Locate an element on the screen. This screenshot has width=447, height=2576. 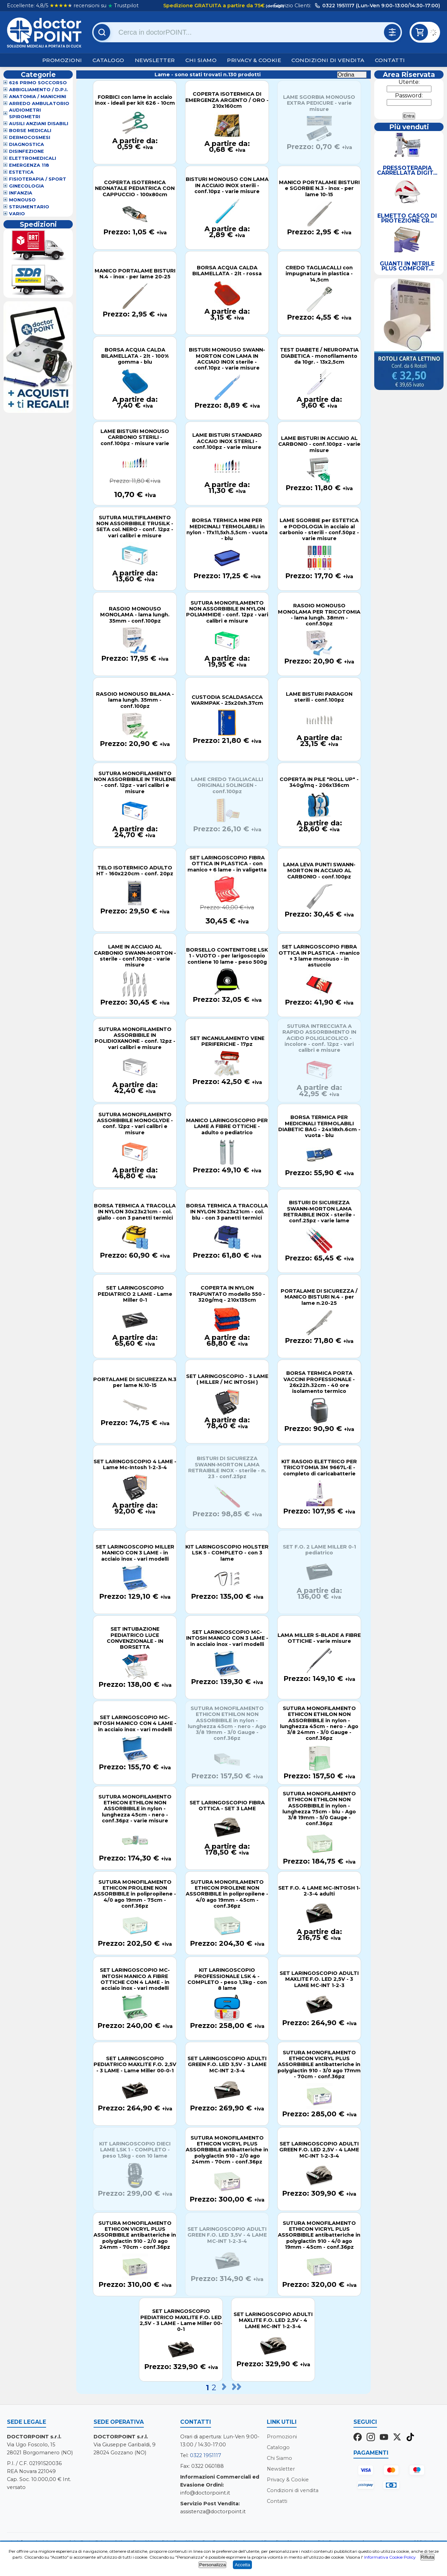
Fisioterapia / Sport is located at coordinates (37, 179).